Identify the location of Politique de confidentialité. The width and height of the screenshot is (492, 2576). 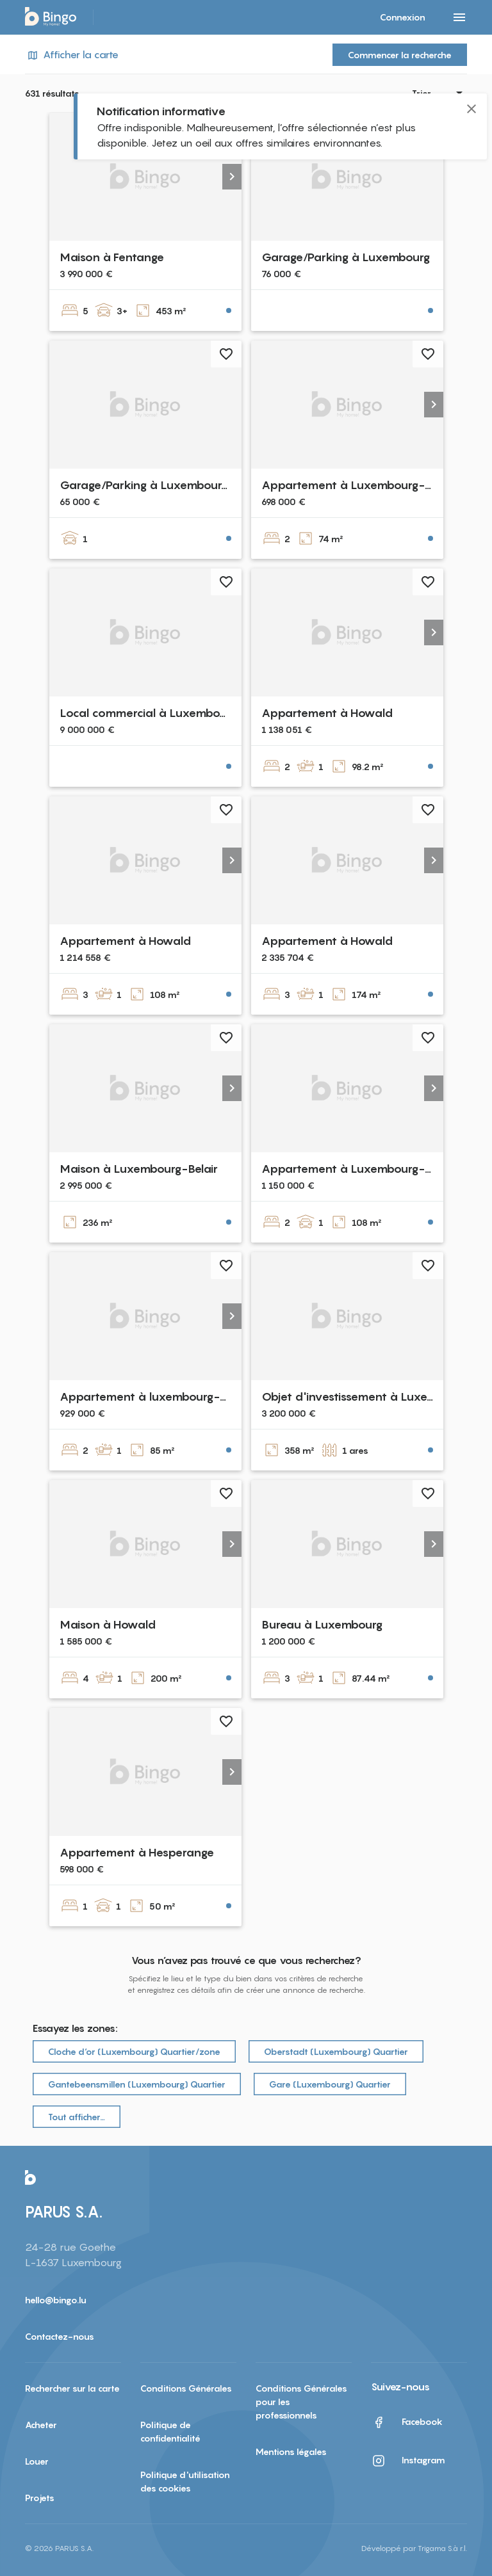
(170, 2431).